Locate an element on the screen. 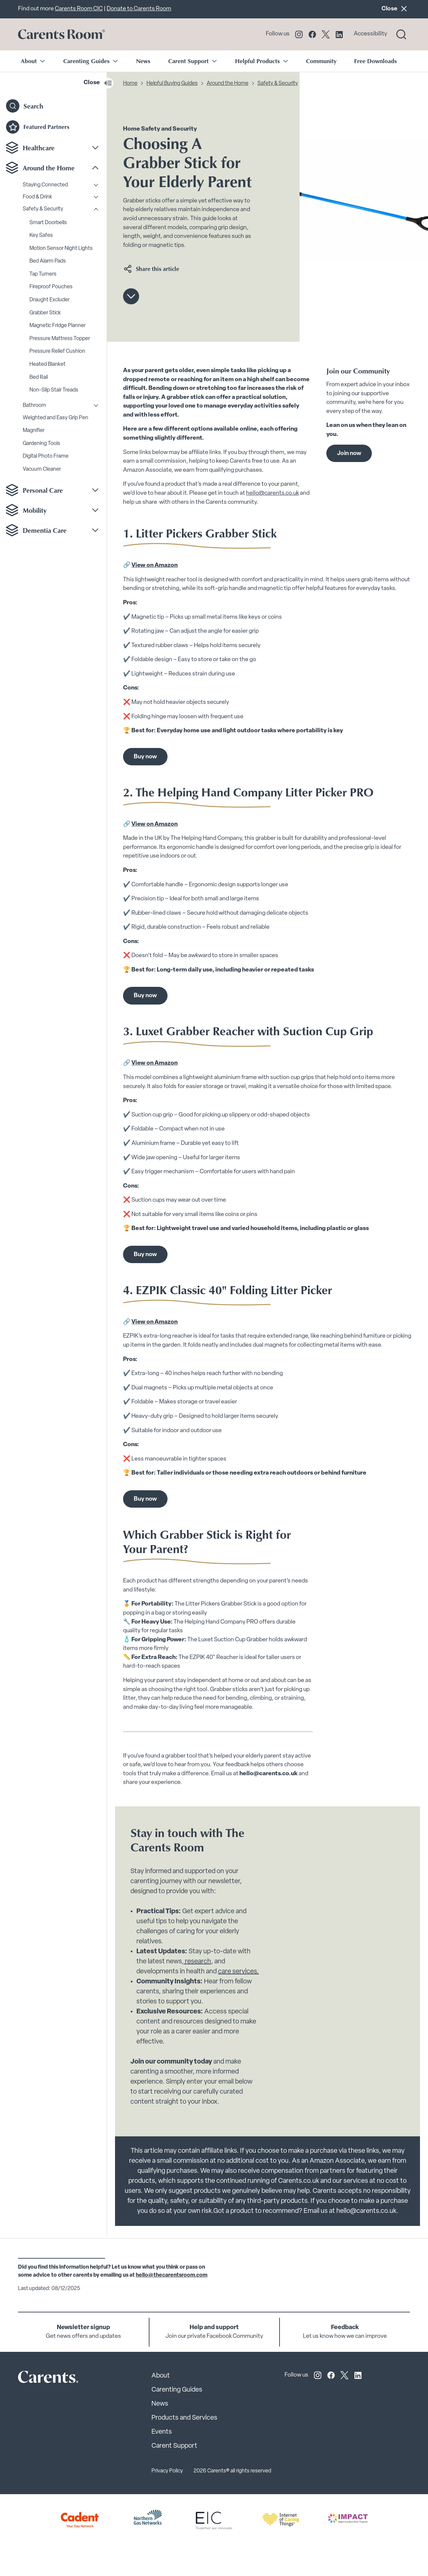 The image size is (428, 2576). Newsletter signup is located at coordinates (83, 2327).